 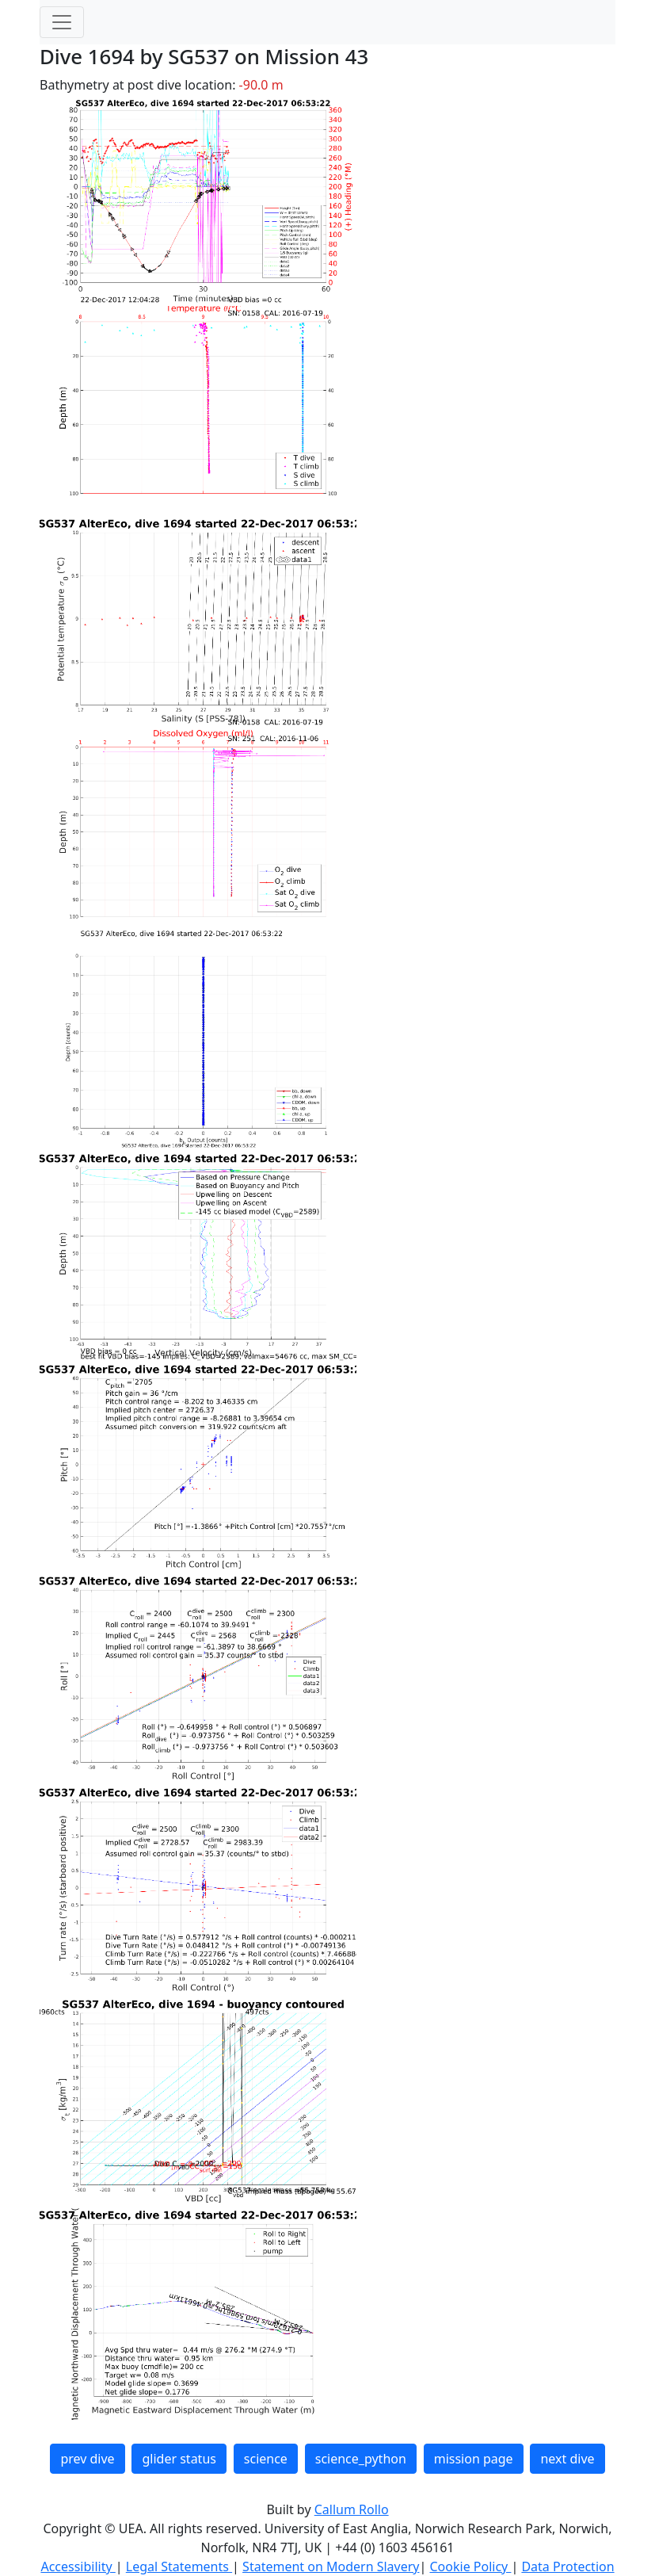 What do you see at coordinates (360, 2458) in the screenshot?
I see `science_python [button]` at bounding box center [360, 2458].